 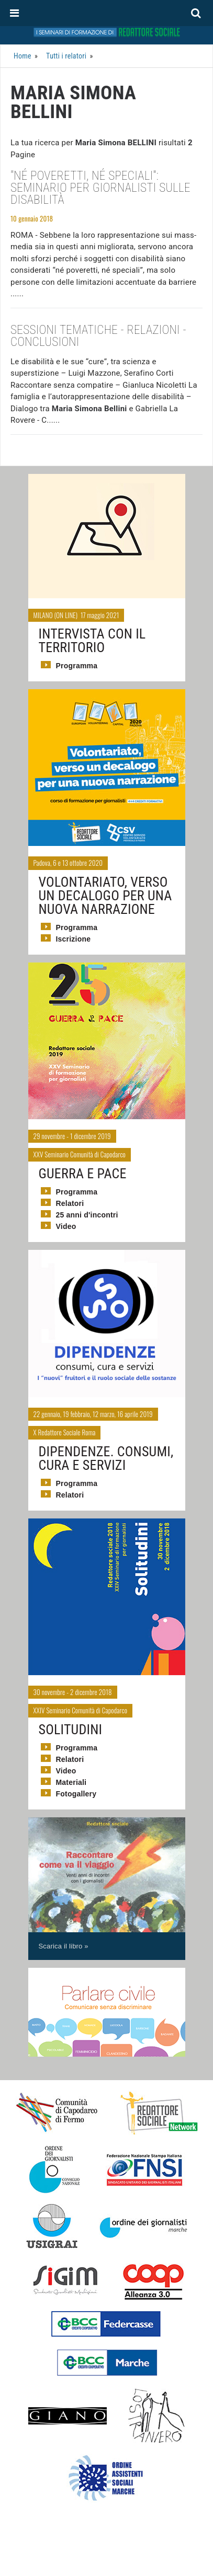 What do you see at coordinates (77, 666) in the screenshot?
I see `Programma` at bounding box center [77, 666].